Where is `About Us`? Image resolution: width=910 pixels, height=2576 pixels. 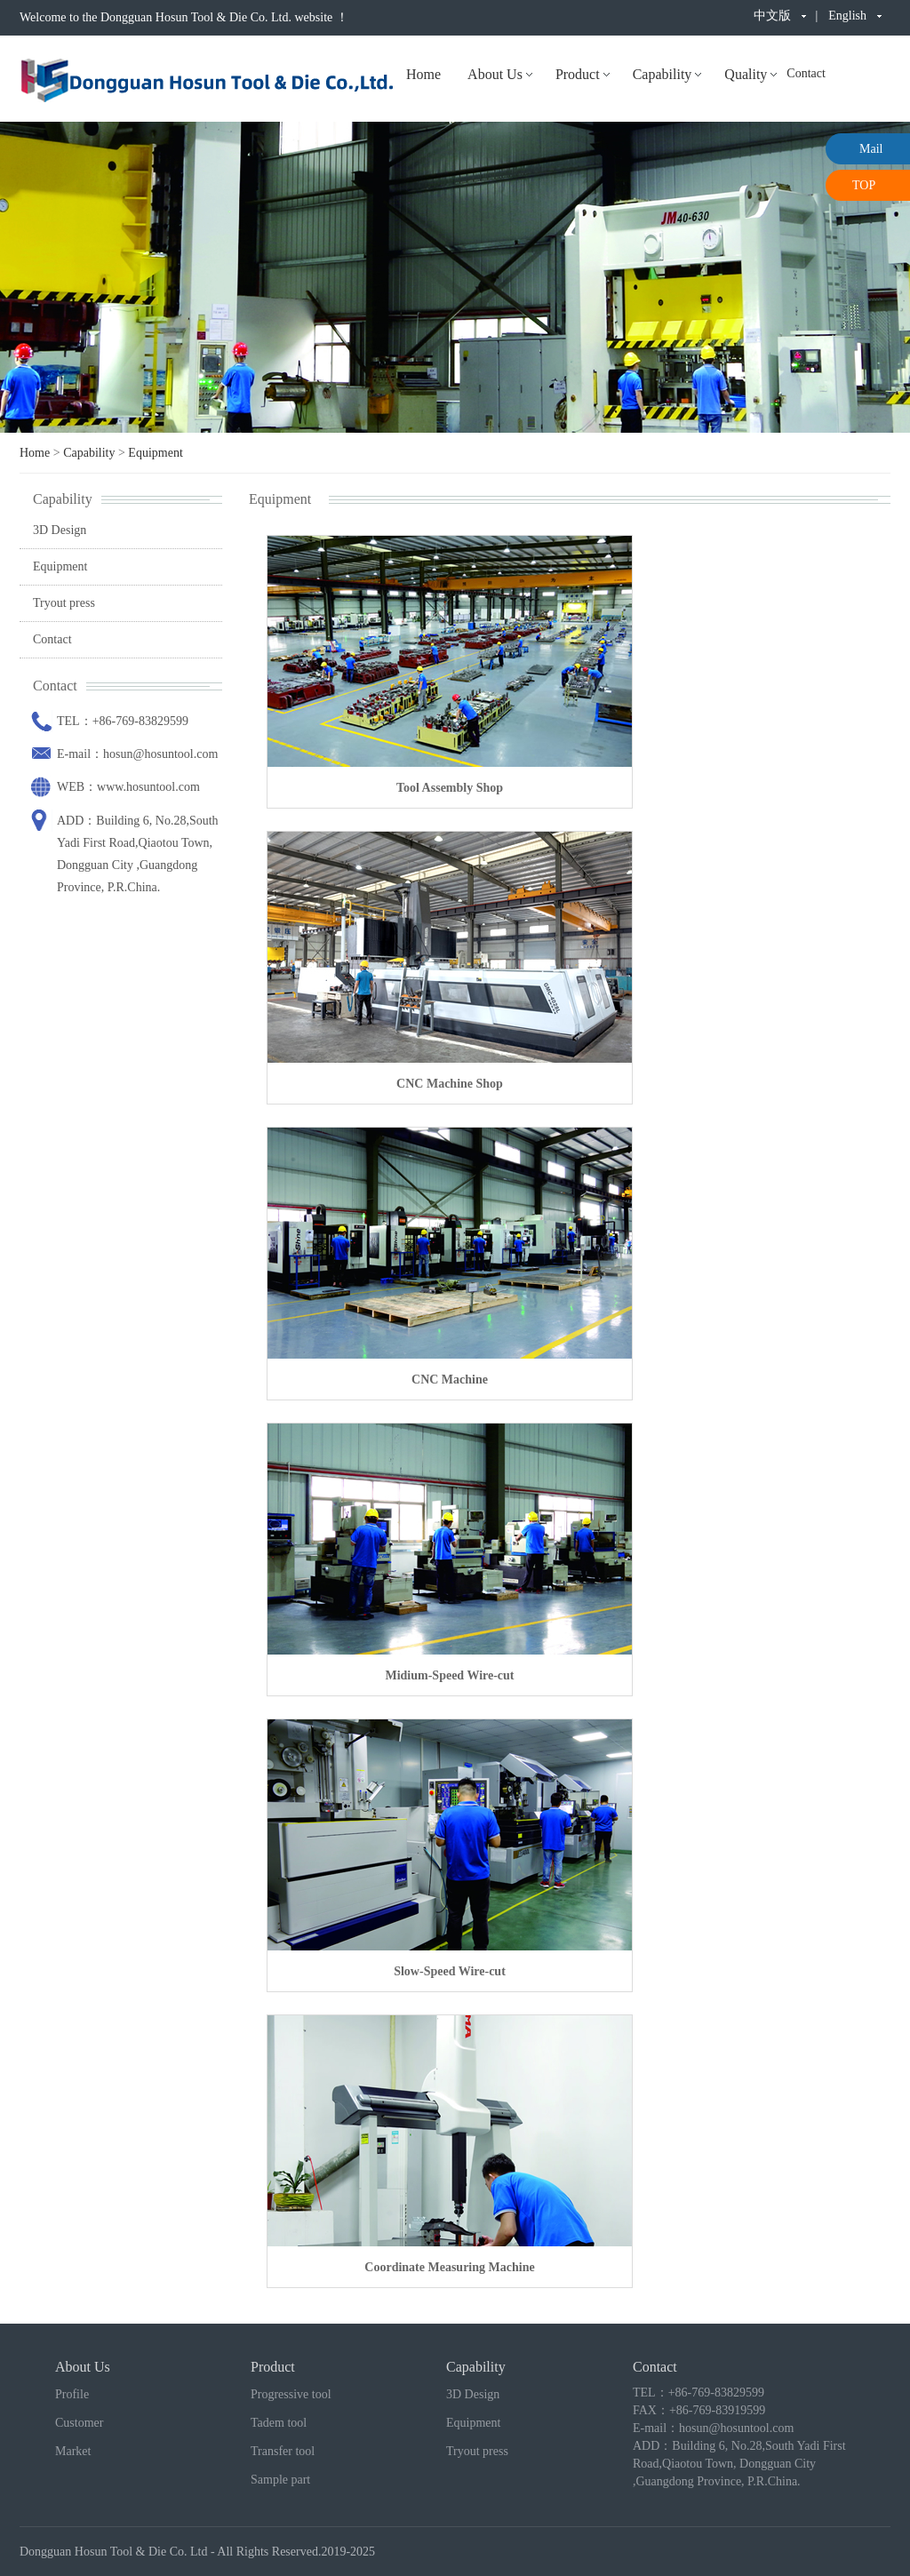 About Us is located at coordinates (495, 74).